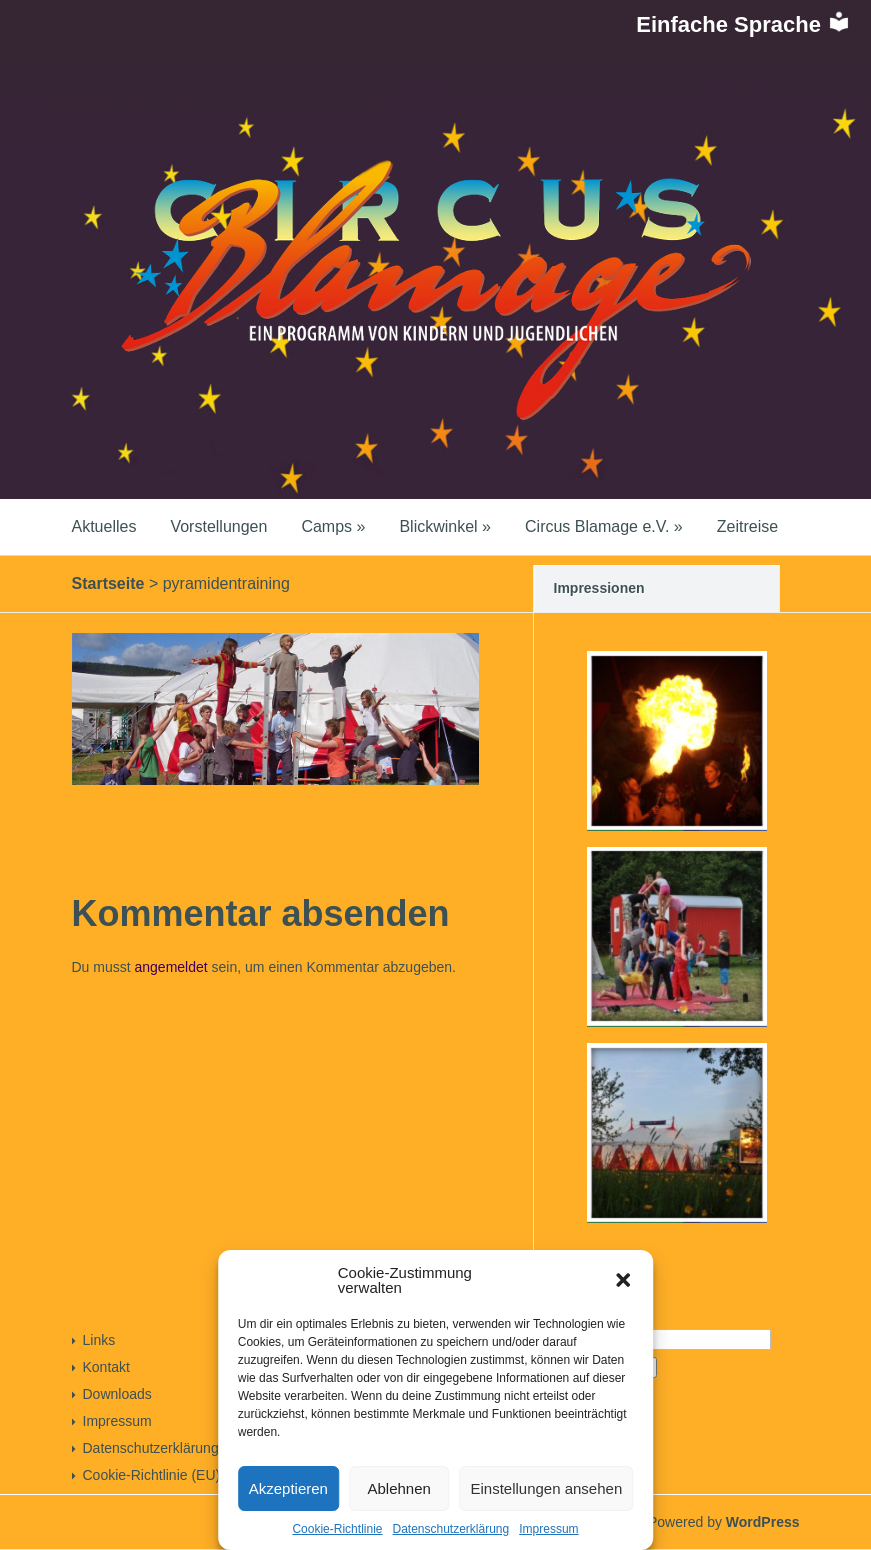 This screenshot has height=1550, width=871. Describe the element at coordinates (117, 1394) in the screenshot. I see `Downloads` at that location.